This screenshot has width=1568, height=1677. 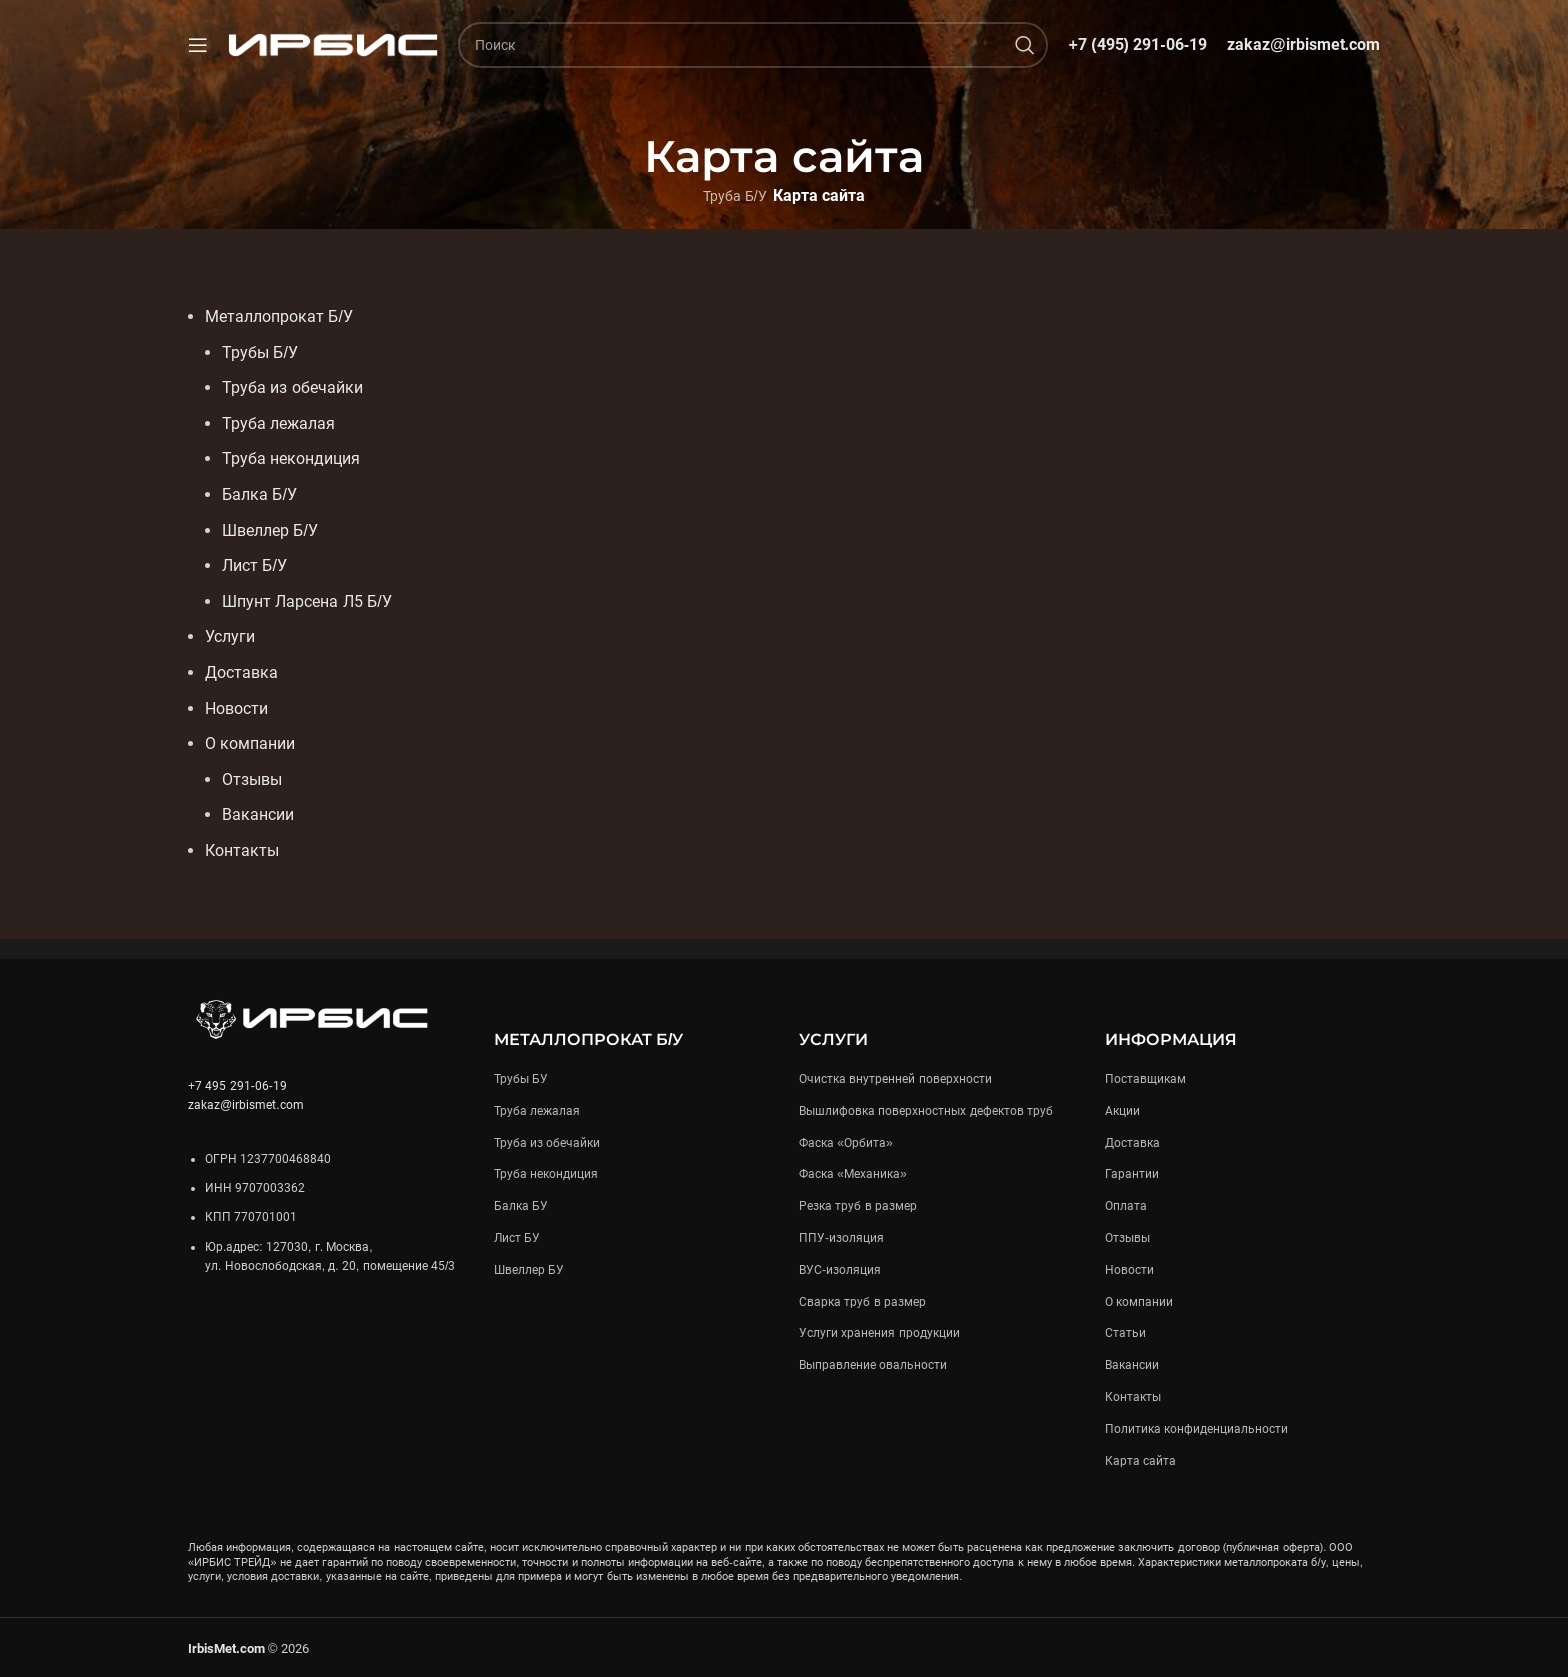 What do you see at coordinates (1132, 1174) in the screenshot?
I see `Гарантии` at bounding box center [1132, 1174].